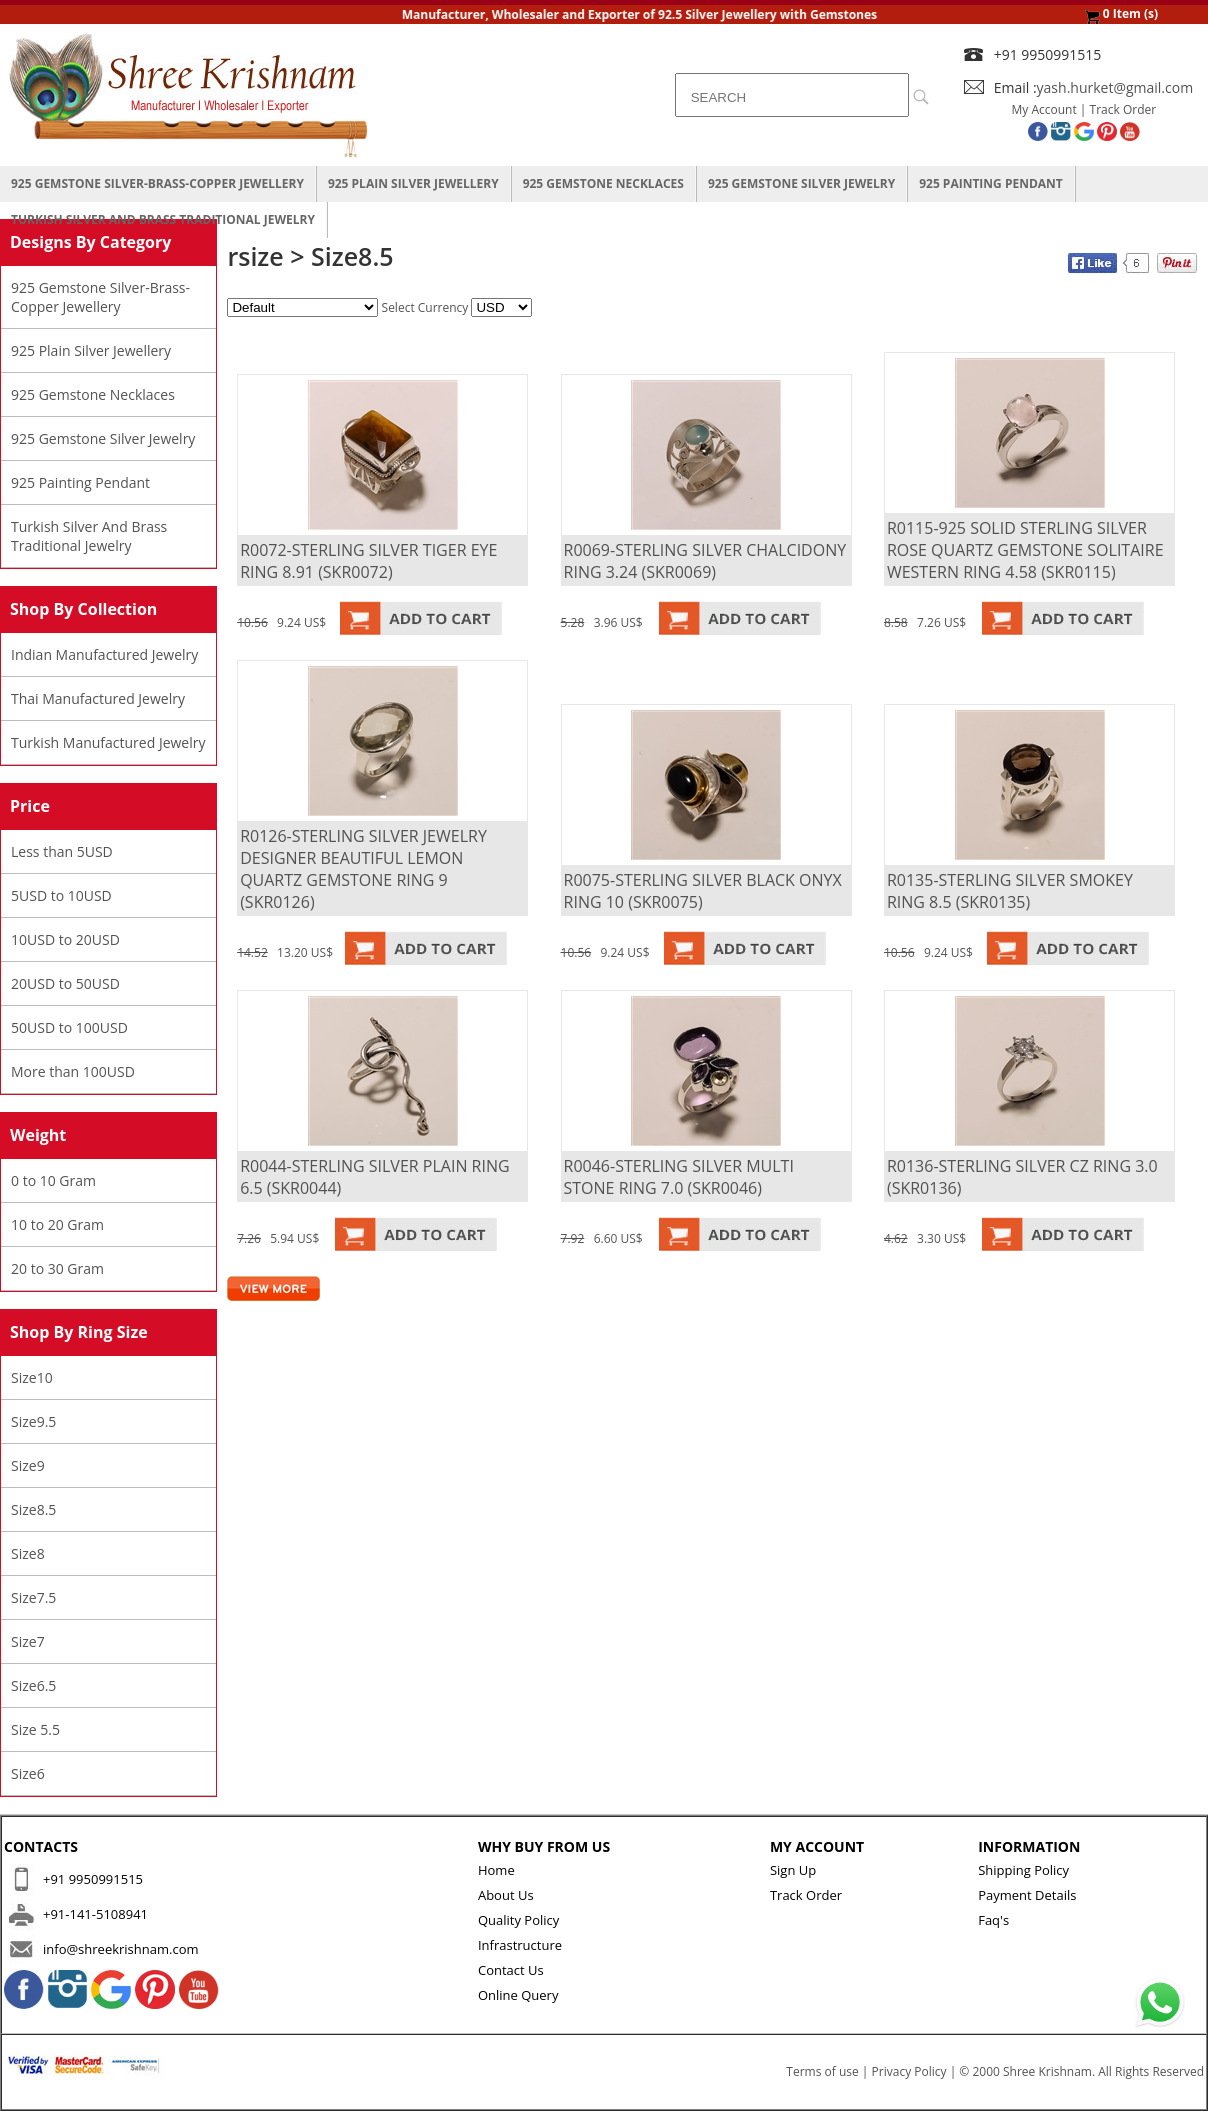 The width and height of the screenshot is (1208, 2111). I want to click on 10USD to 20USD, so click(65, 939).